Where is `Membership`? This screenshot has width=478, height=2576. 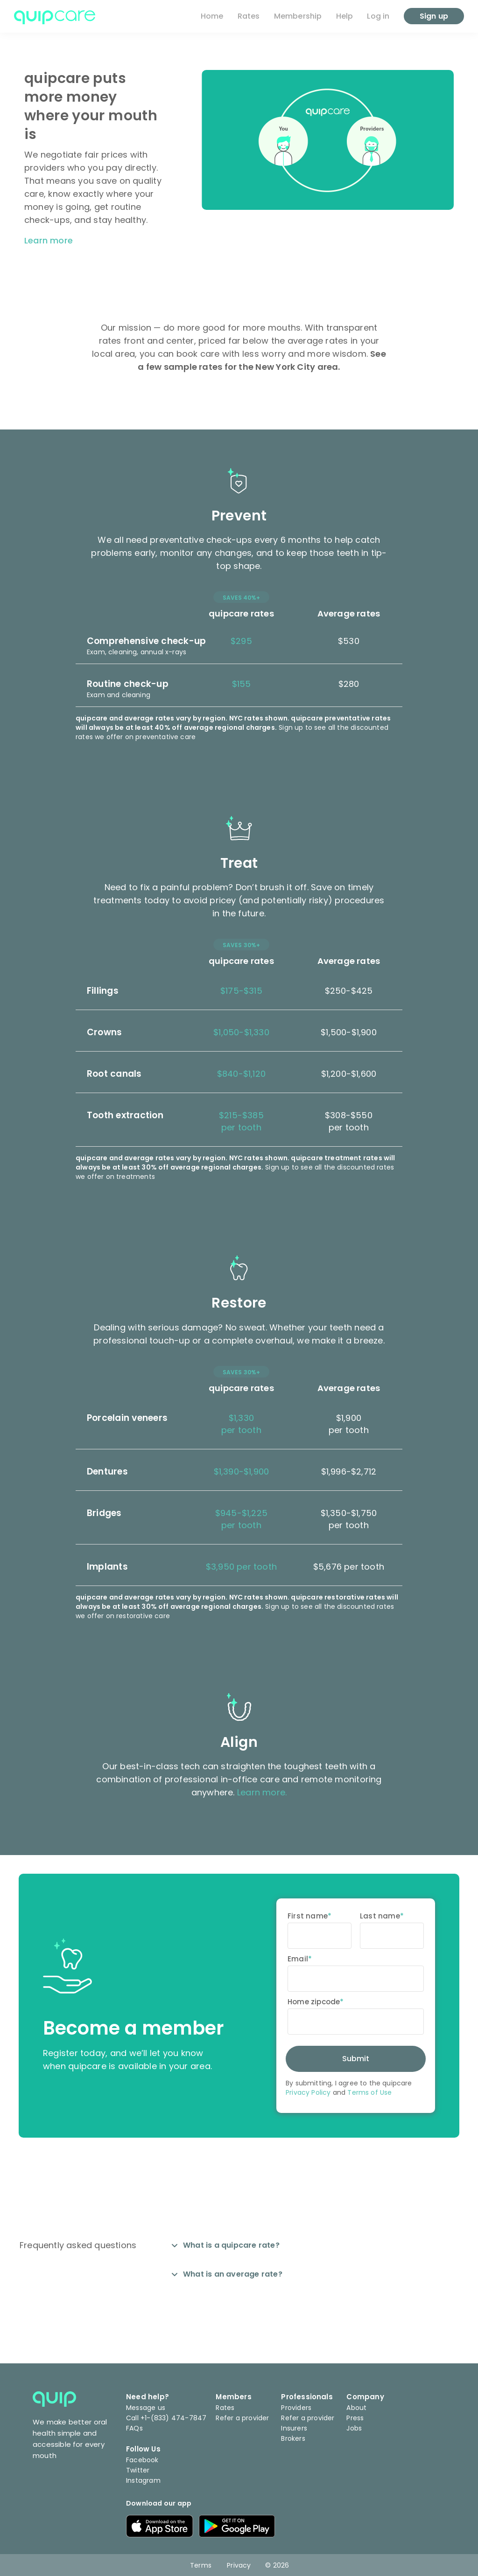 Membership is located at coordinates (298, 16).